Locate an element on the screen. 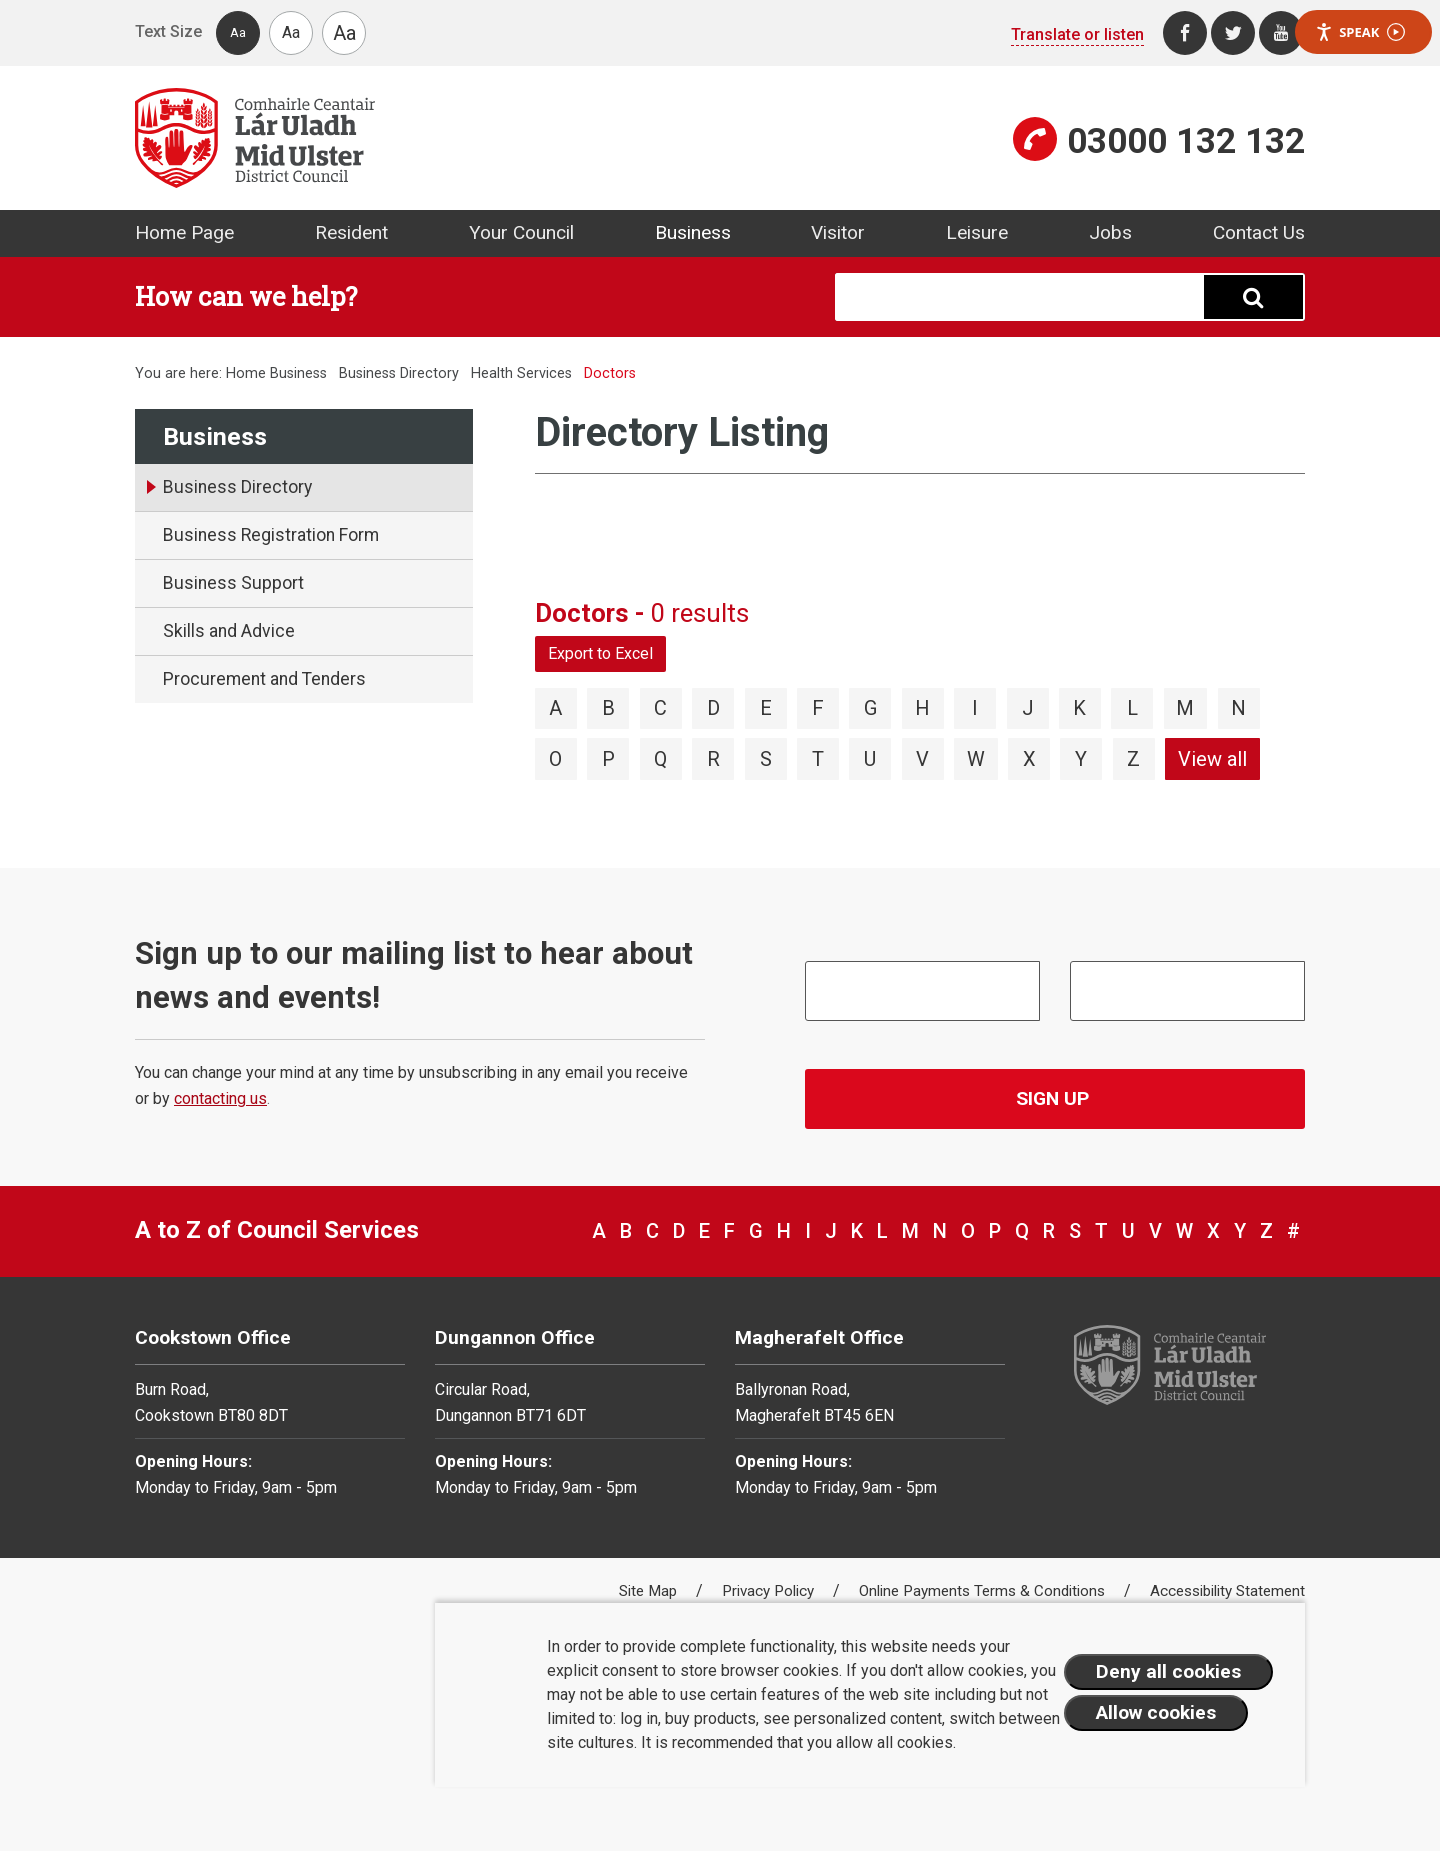 This screenshot has width=1440, height=1851. Translate or listen is located at coordinates (1077, 34).